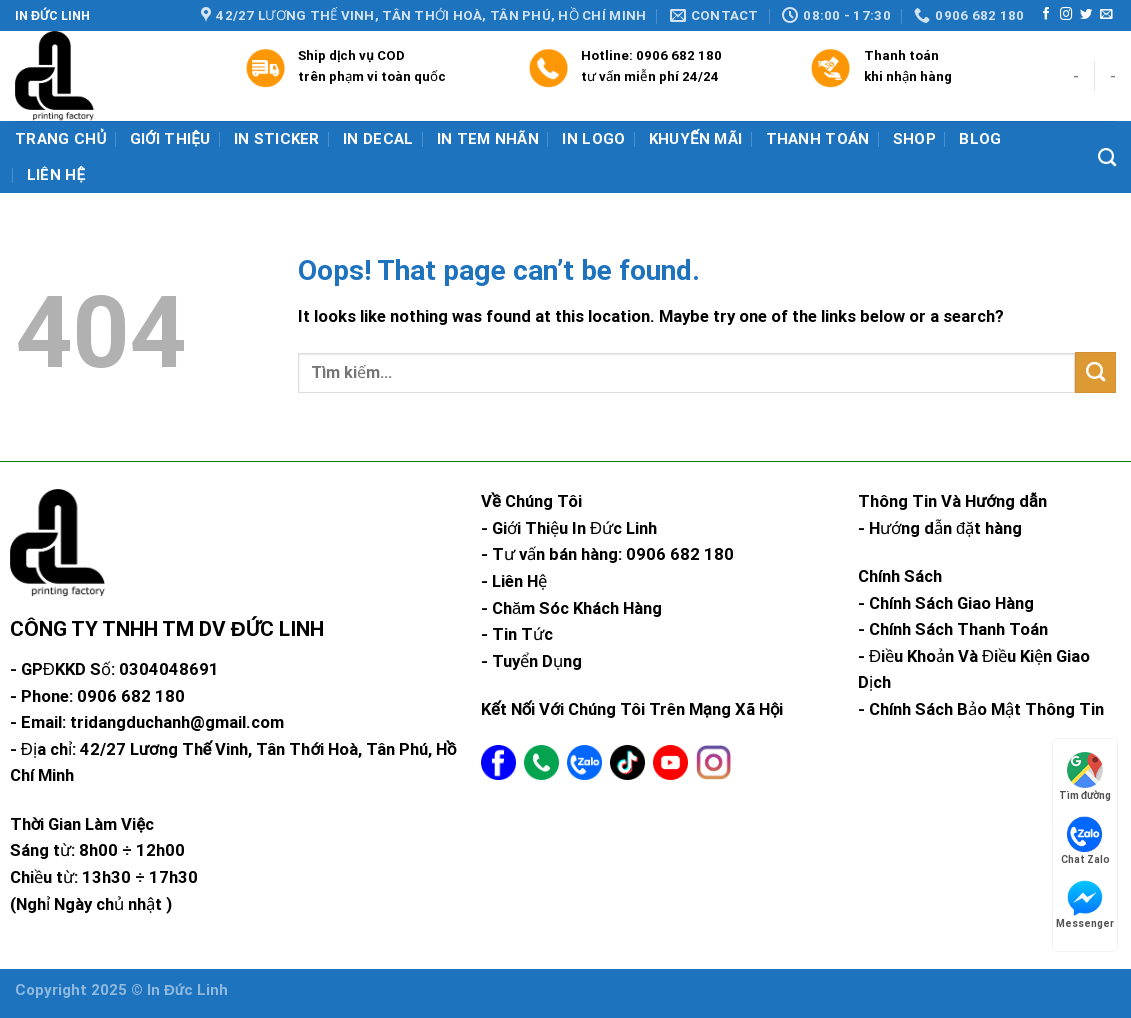 The image size is (1131, 1018). What do you see at coordinates (593, 139) in the screenshot?
I see `In Logo` at bounding box center [593, 139].